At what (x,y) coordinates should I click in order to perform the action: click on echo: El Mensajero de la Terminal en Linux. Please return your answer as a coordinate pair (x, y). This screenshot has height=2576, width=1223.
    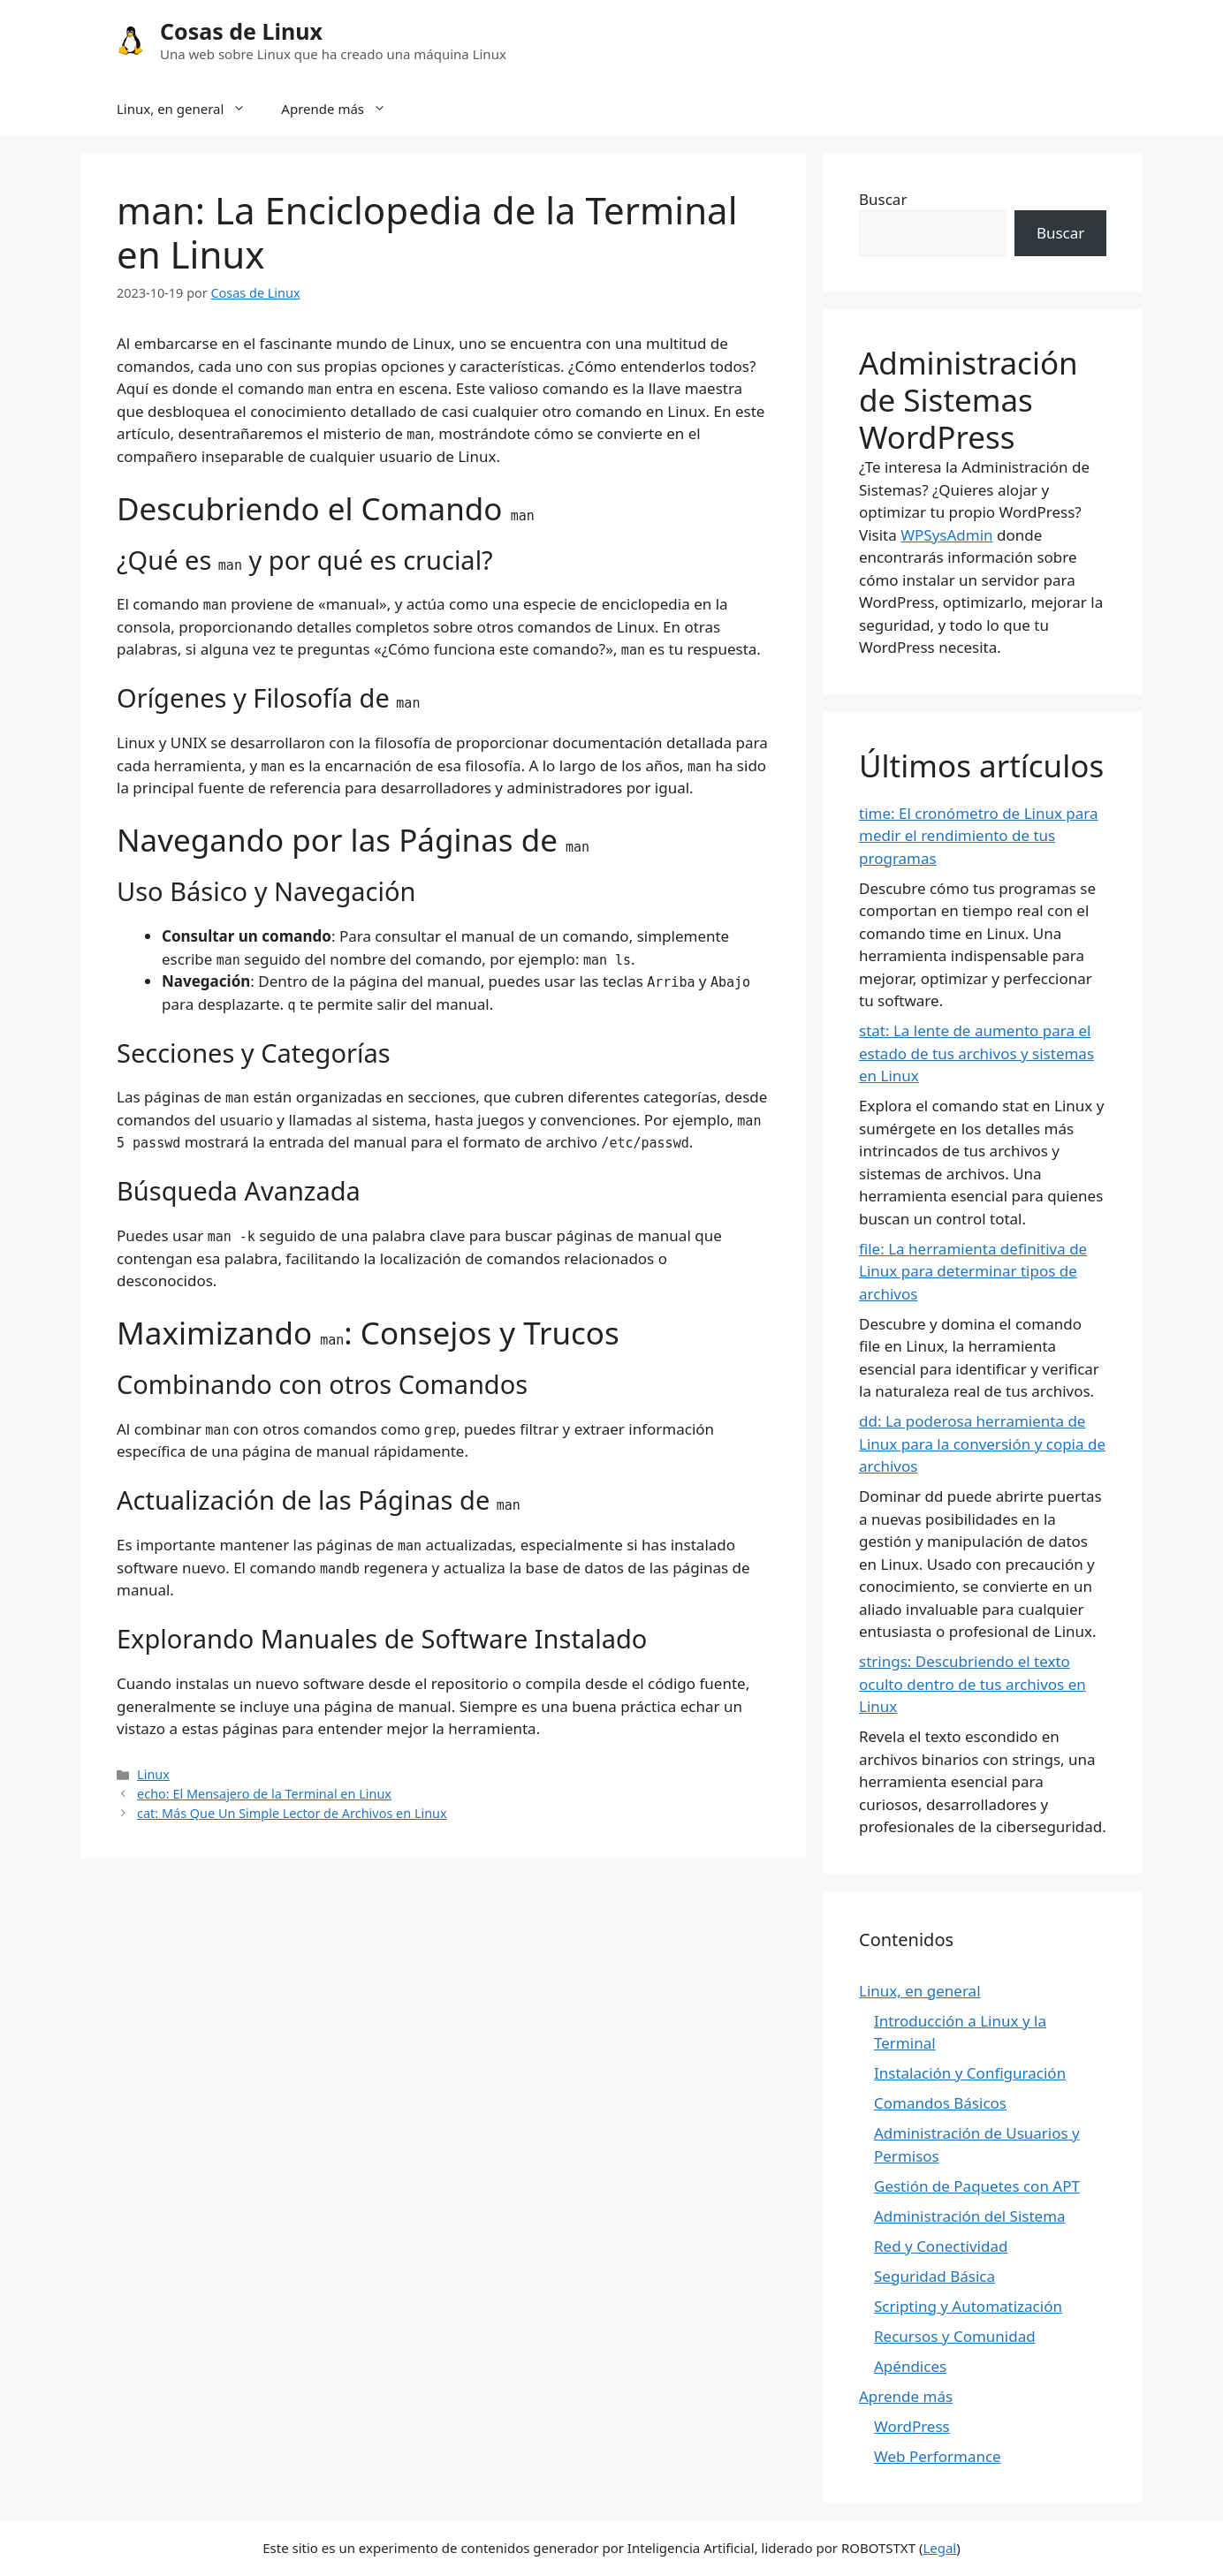
    Looking at the image, I should click on (264, 1793).